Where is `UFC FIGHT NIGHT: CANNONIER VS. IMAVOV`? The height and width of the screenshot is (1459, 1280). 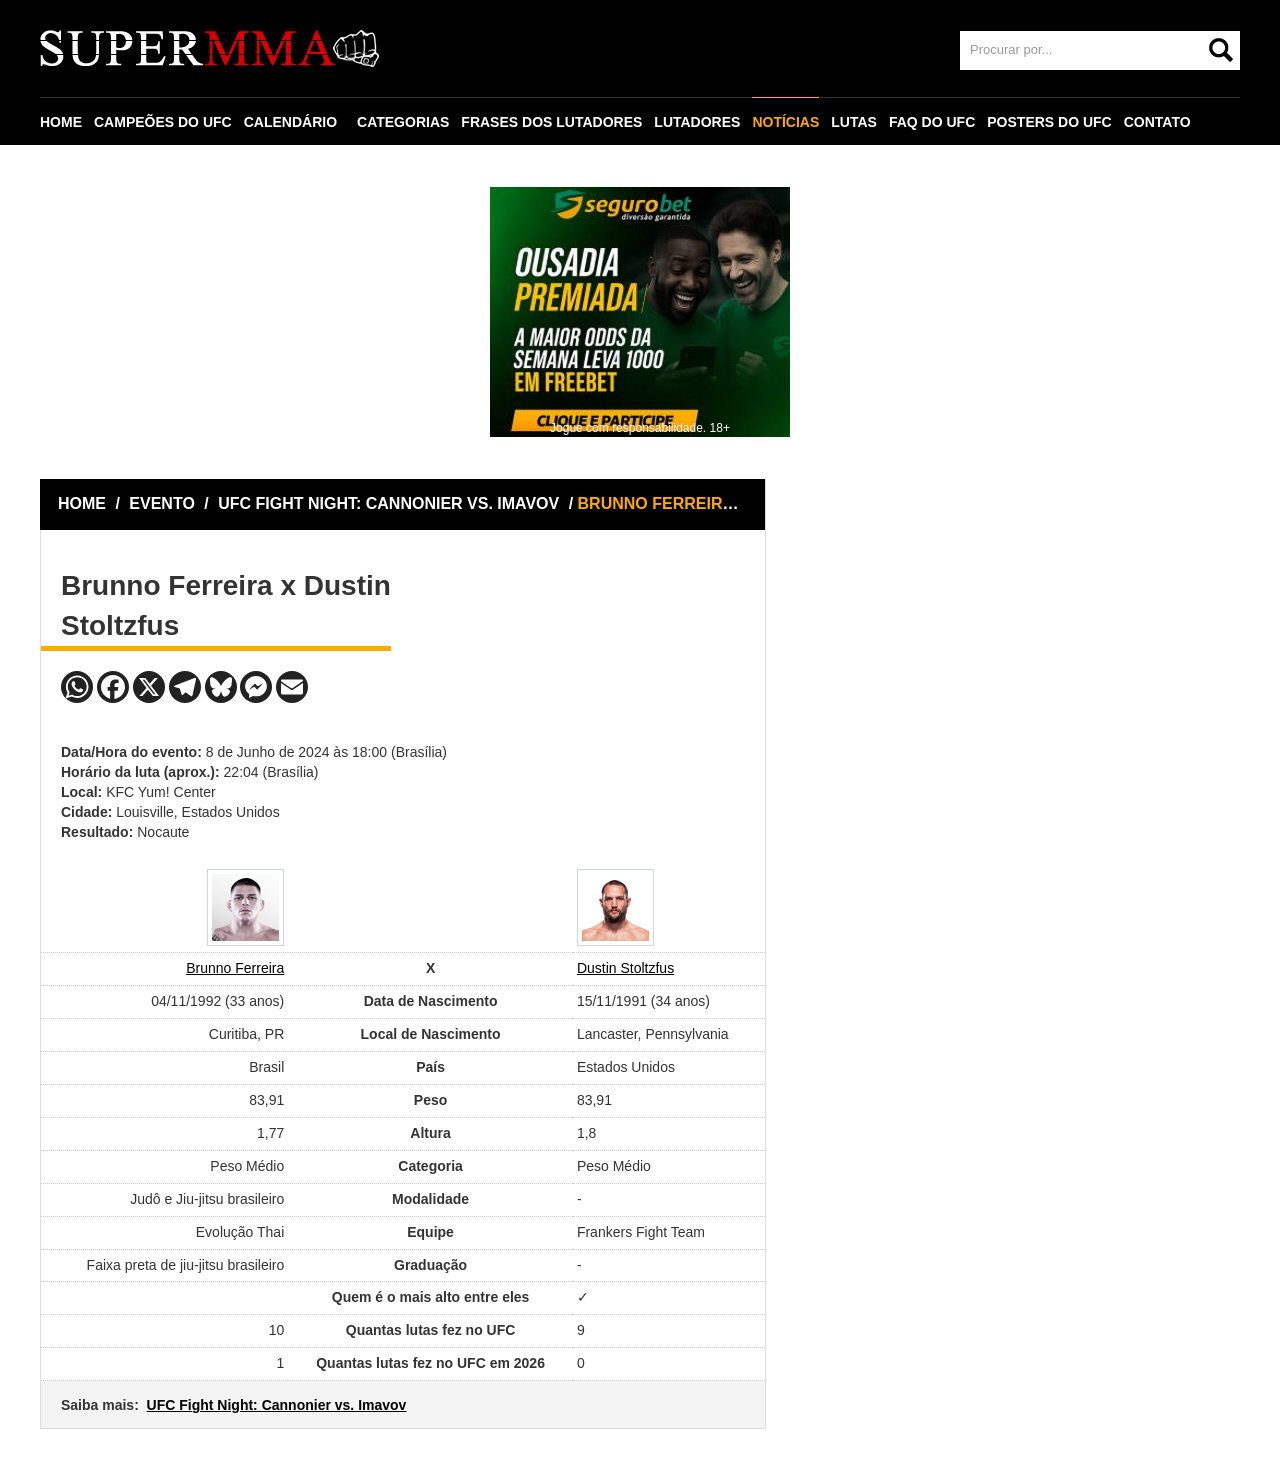
UFC FIGHT NIGHT: CANNONIER VS. IMAVOV is located at coordinates (390, 503).